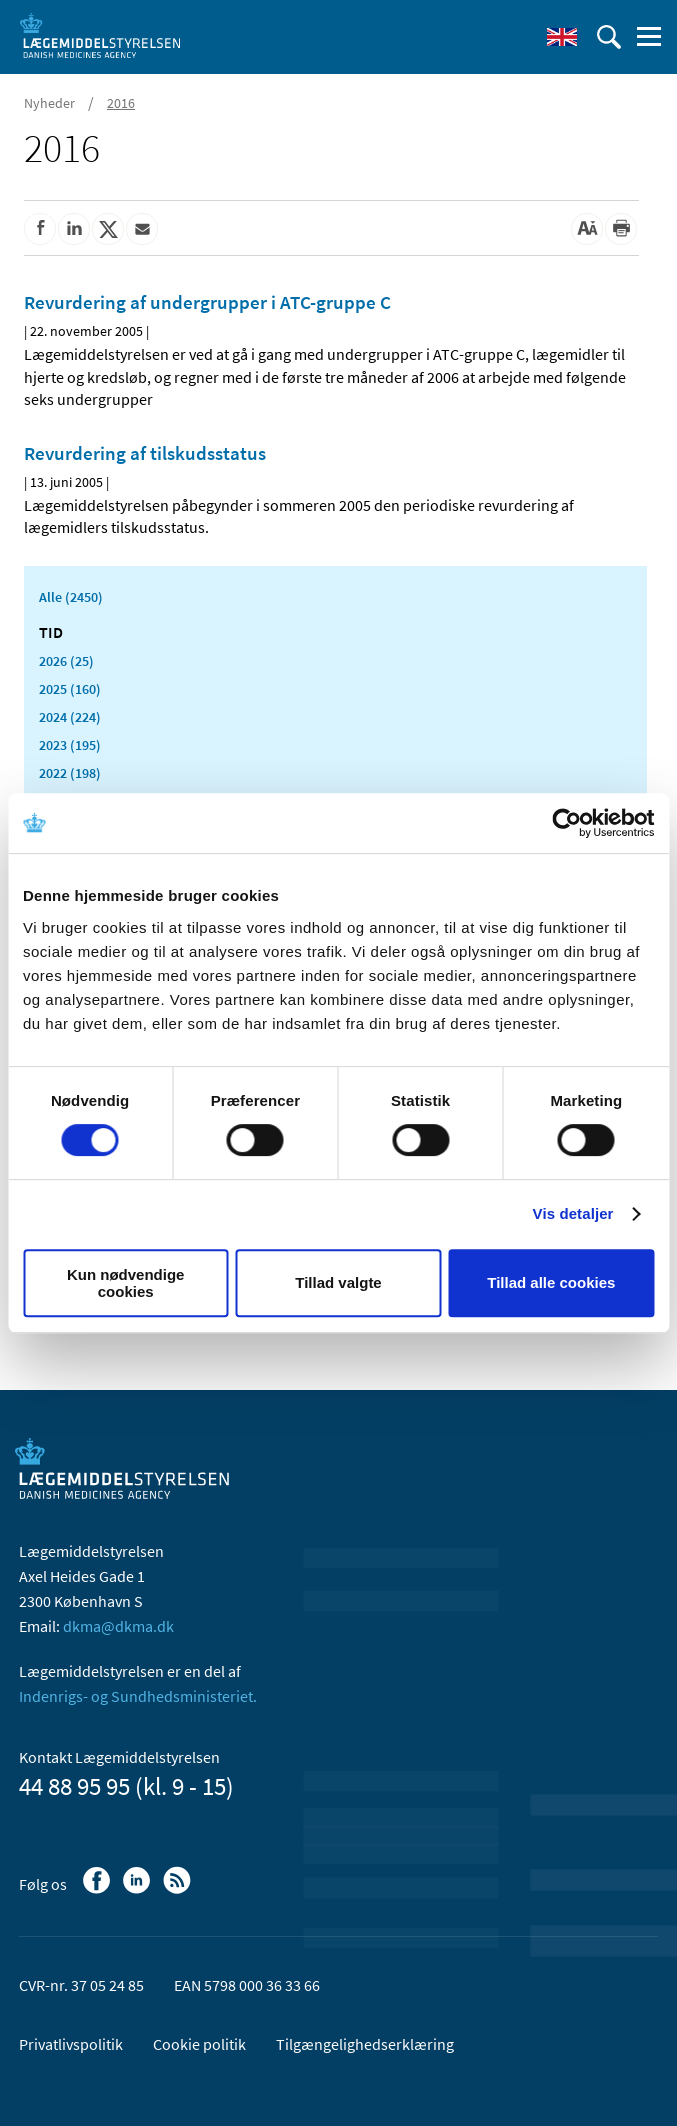 The width and height of the screenshot is (677, 2126). I want to click on dkma@dkma.dk, so click(118, 1626).